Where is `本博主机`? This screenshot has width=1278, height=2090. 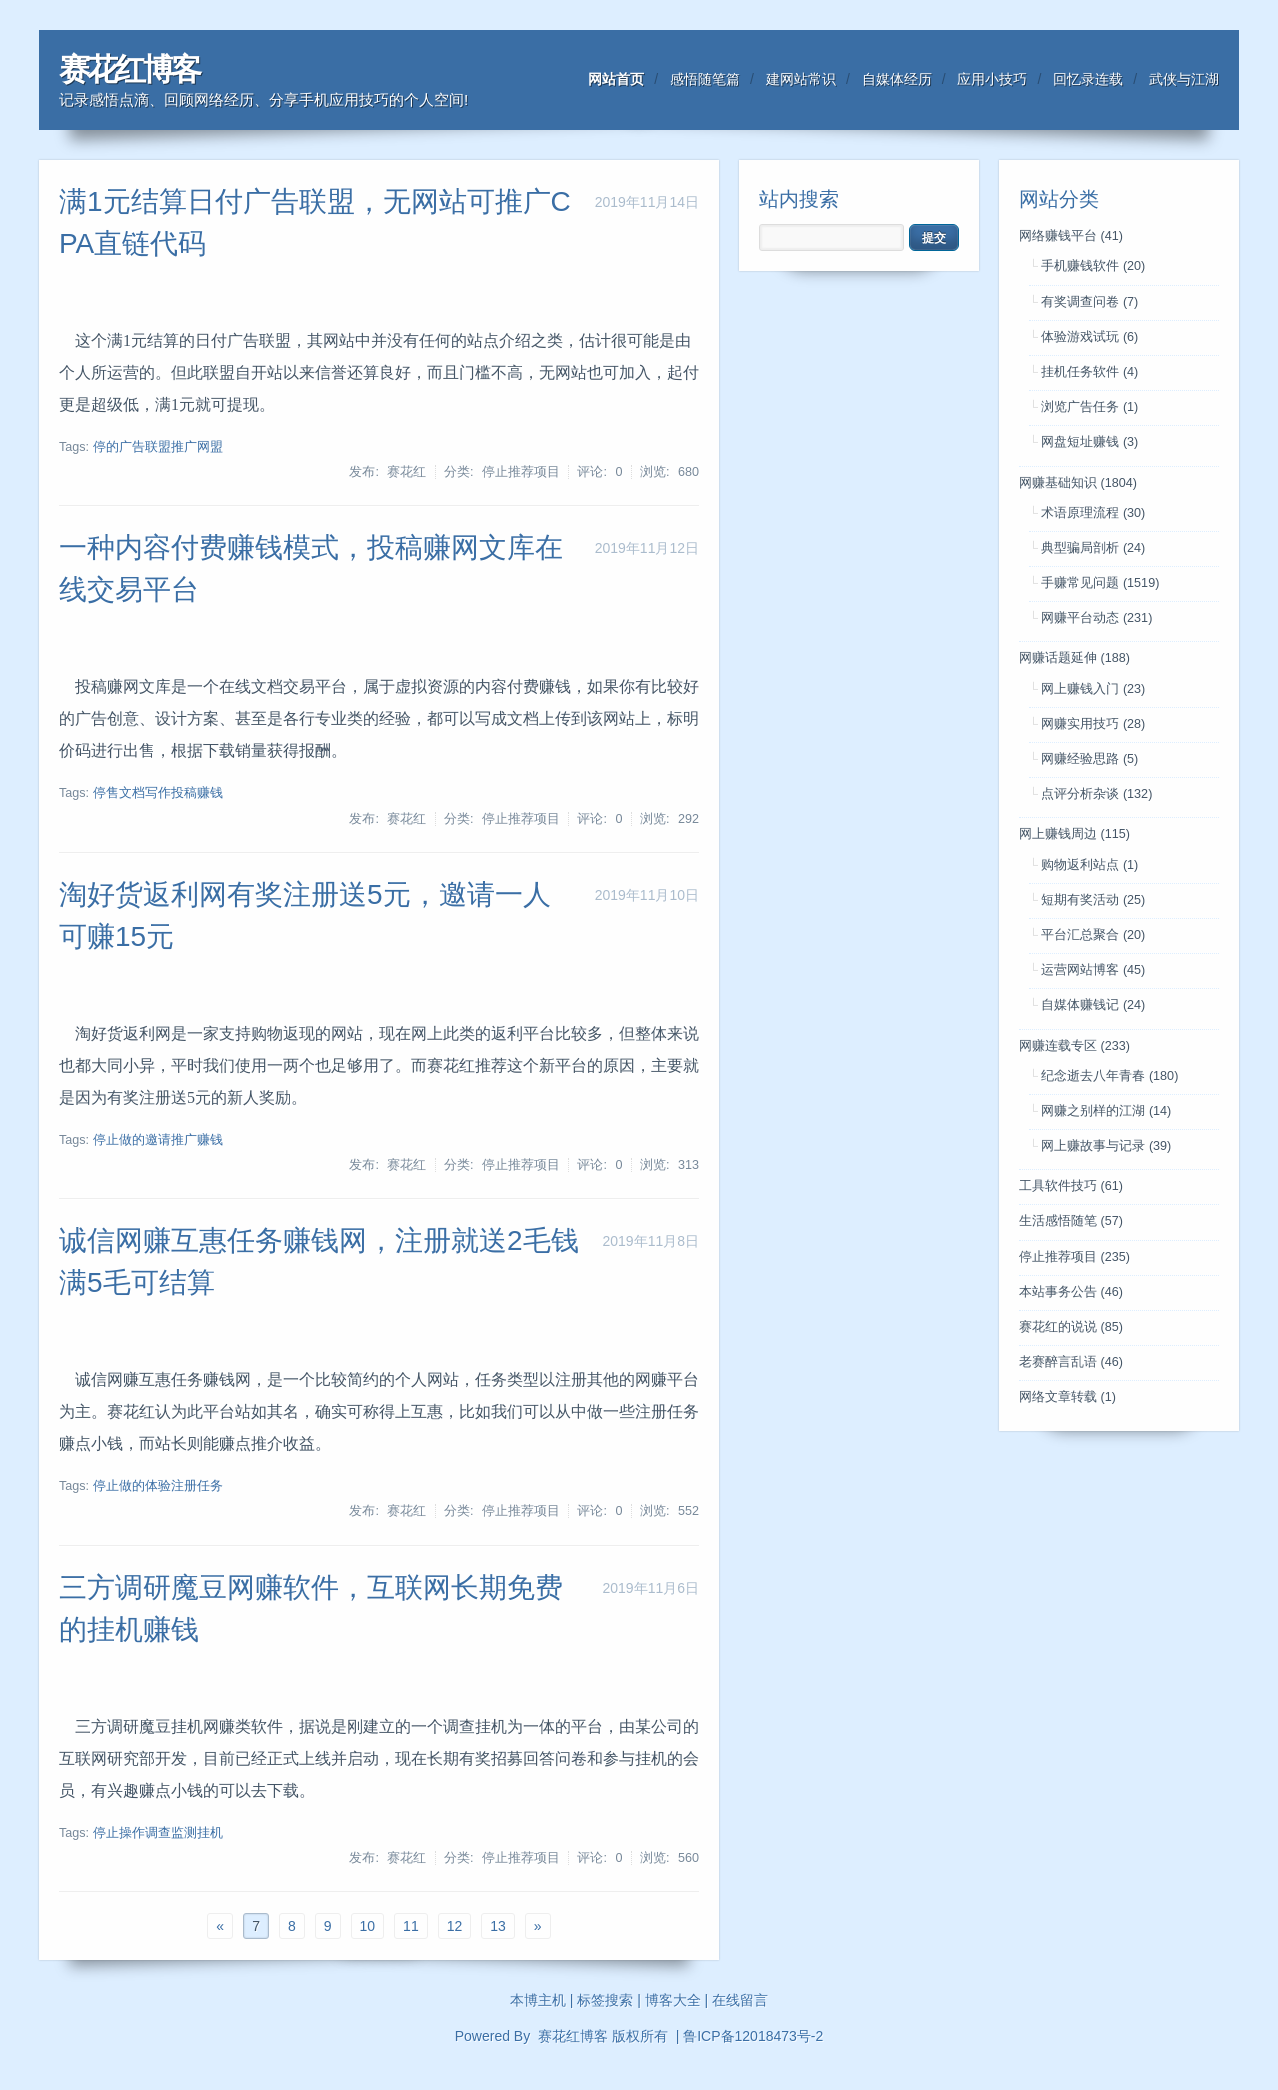
本博主机 is located at coordinates (538, 2000).